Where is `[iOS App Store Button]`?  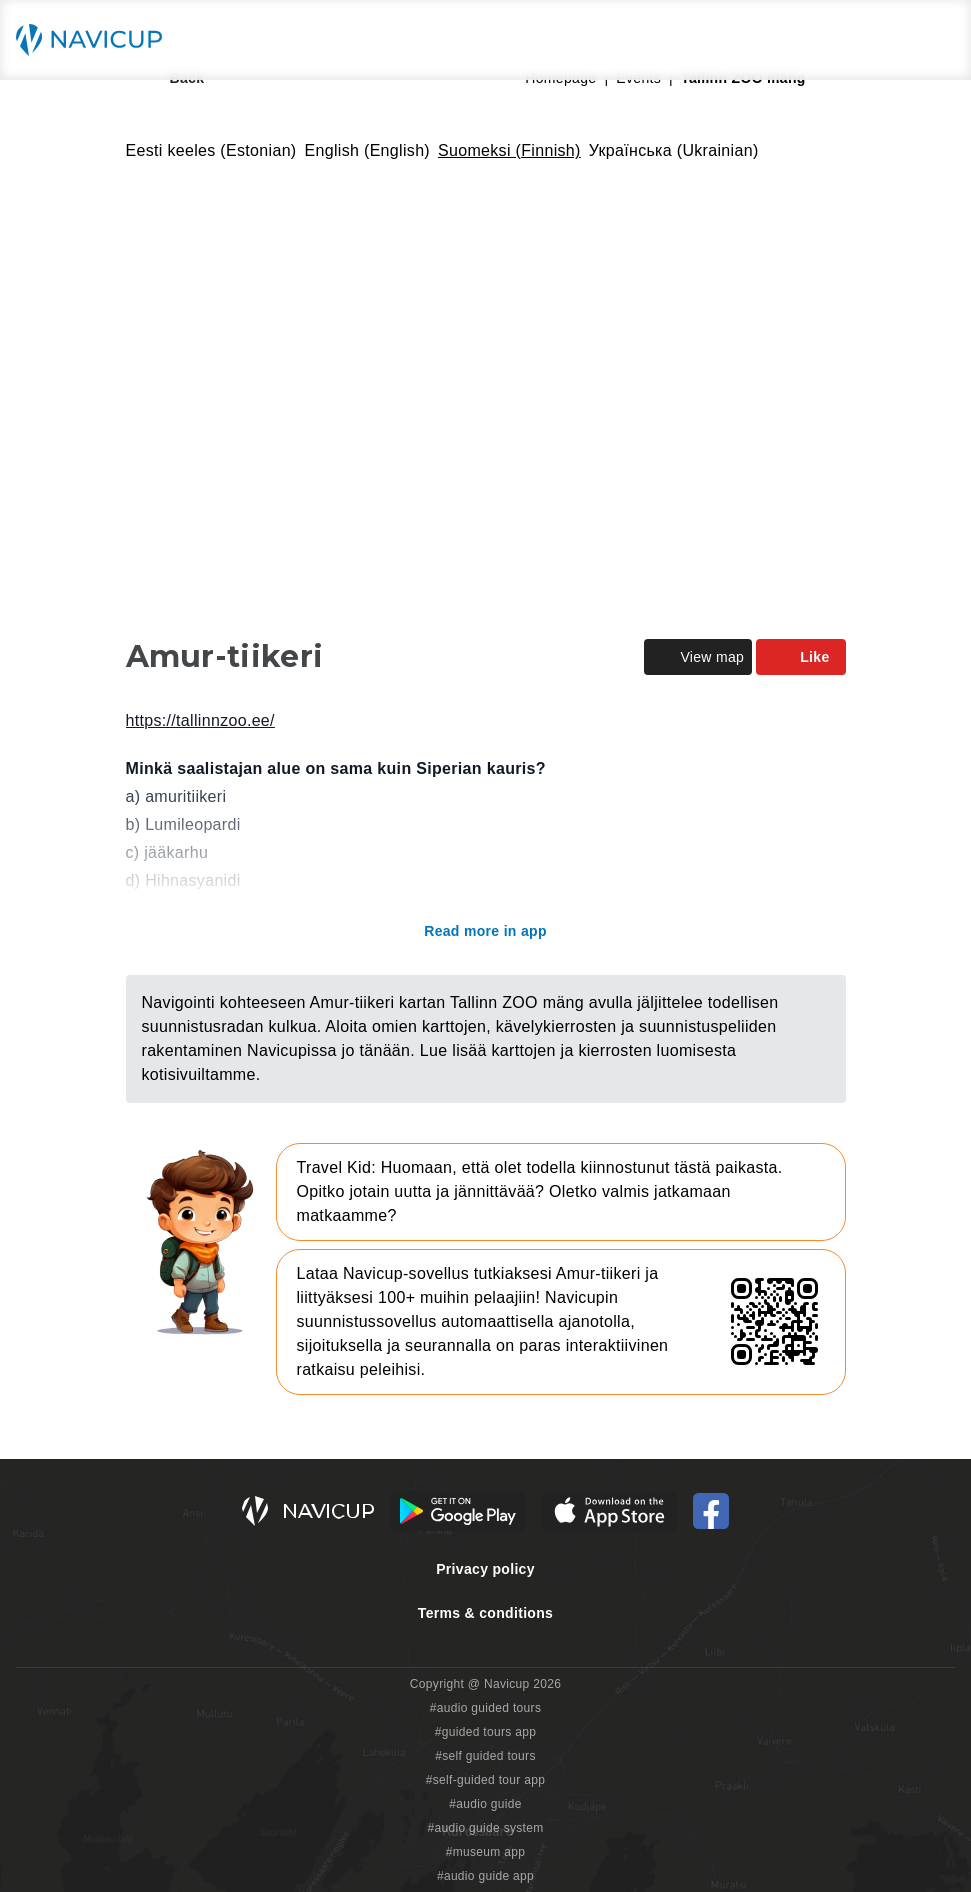
[iOS App Store Button] is located at coordinates (609, 1511).